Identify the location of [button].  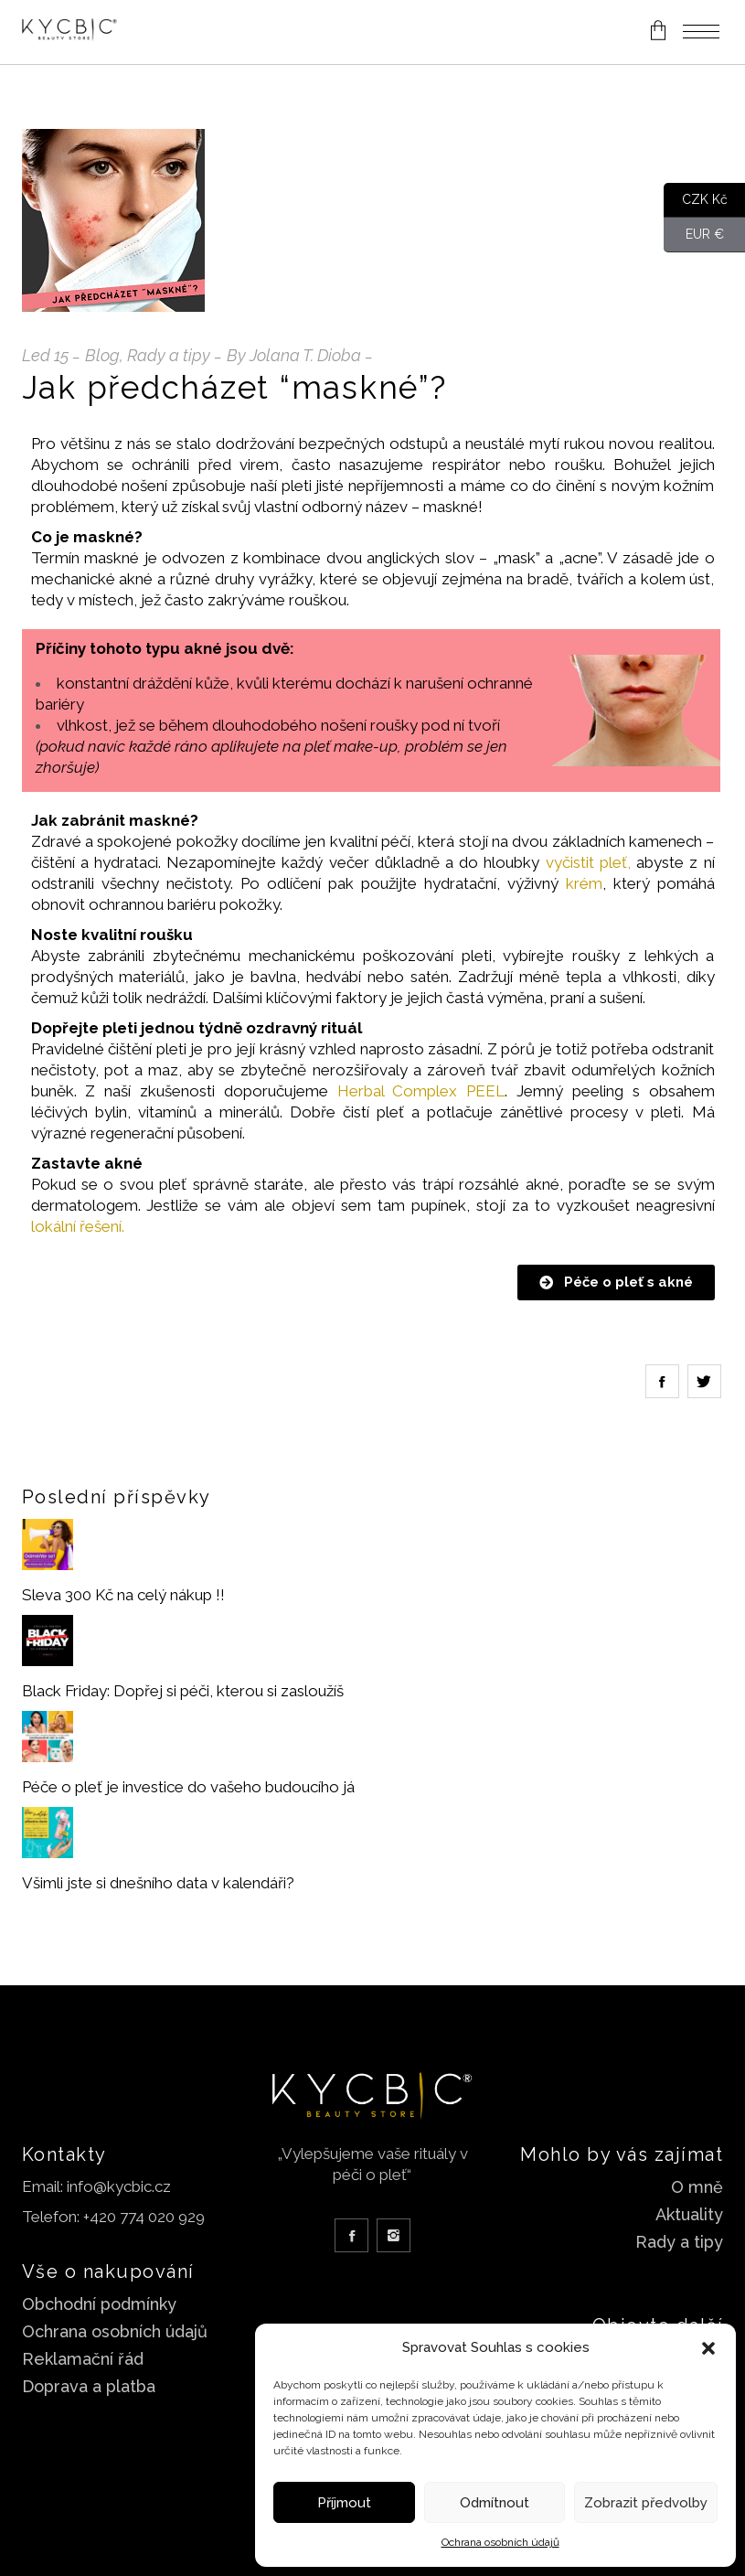
(708, 2348).